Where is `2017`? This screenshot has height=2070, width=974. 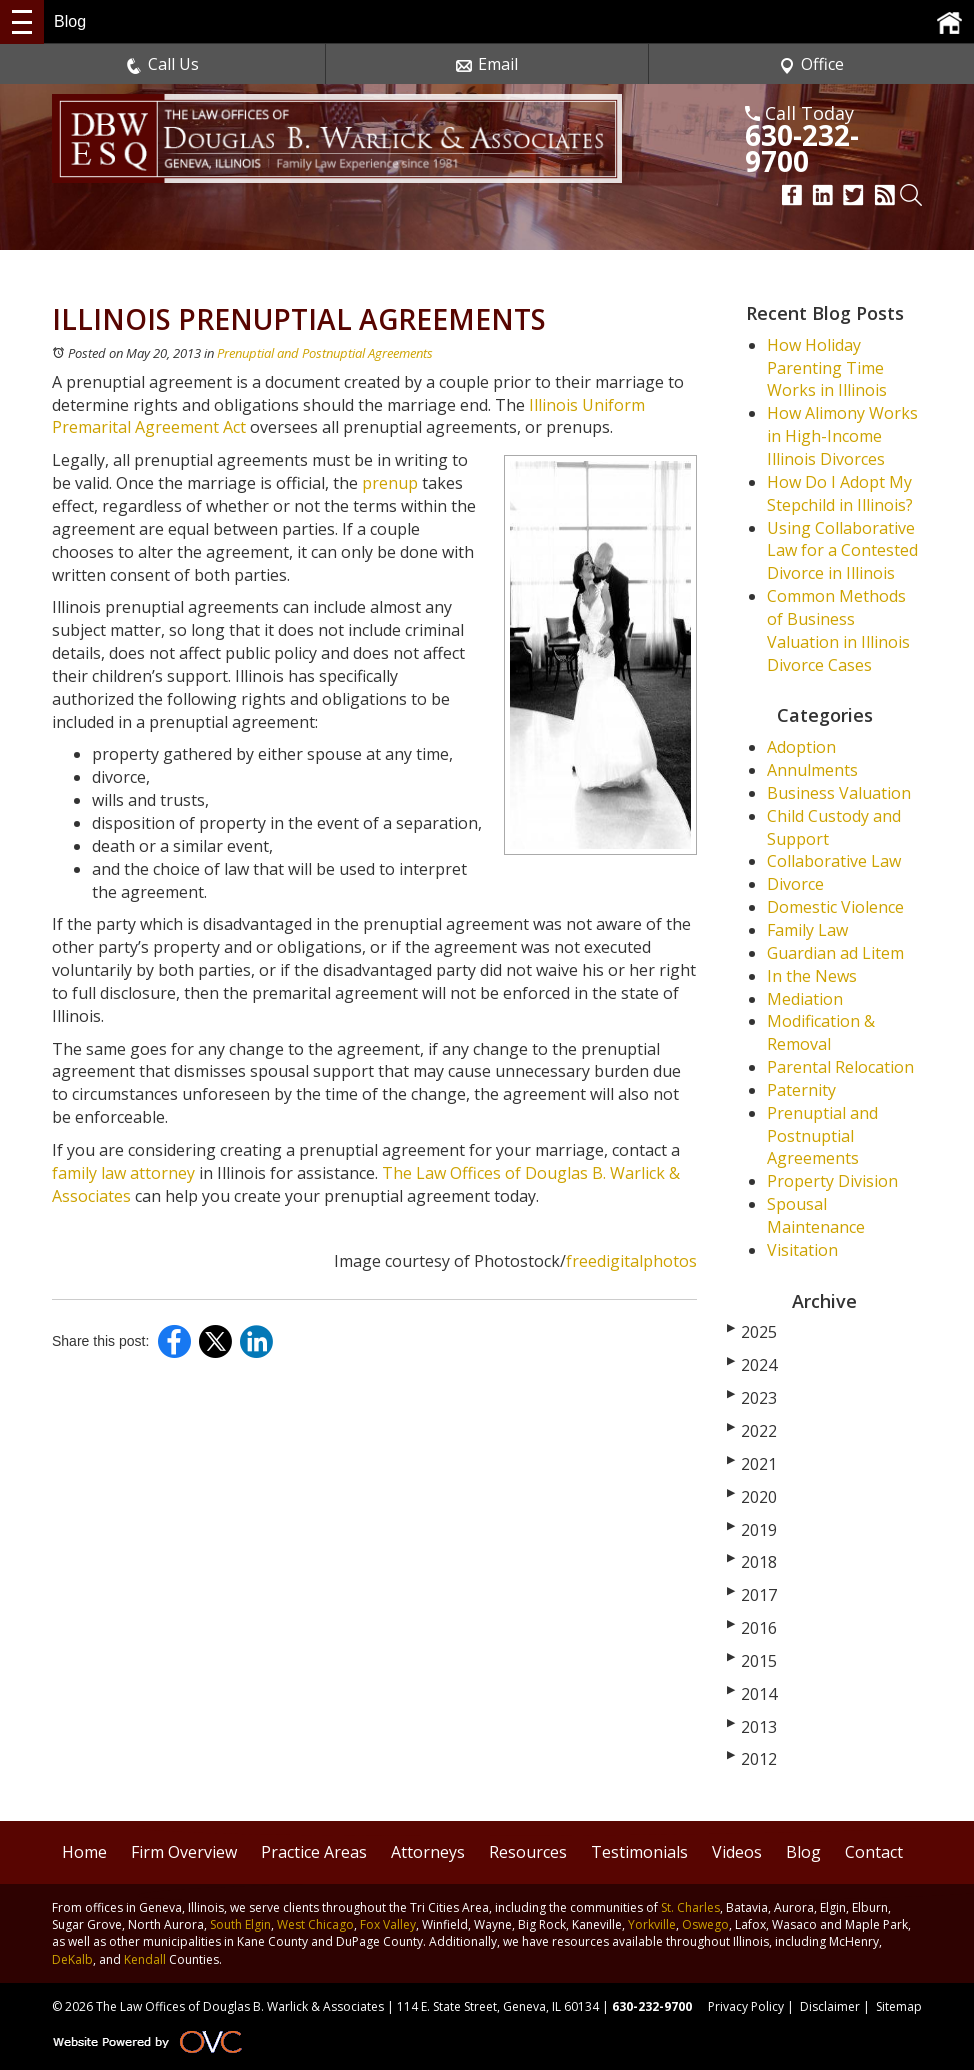 2017 is located at coordinates (752, 1595).